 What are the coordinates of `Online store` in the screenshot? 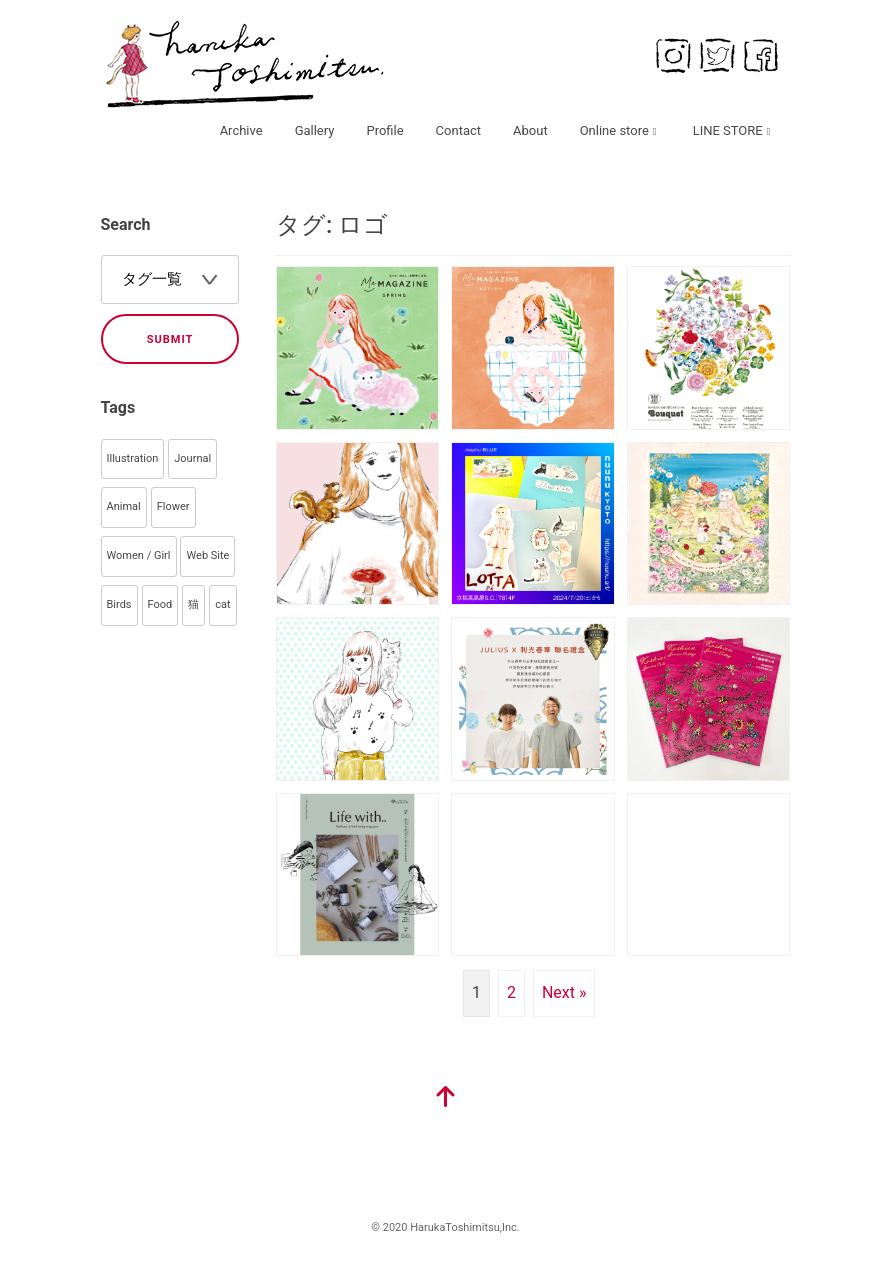 It's located at (614, 130).